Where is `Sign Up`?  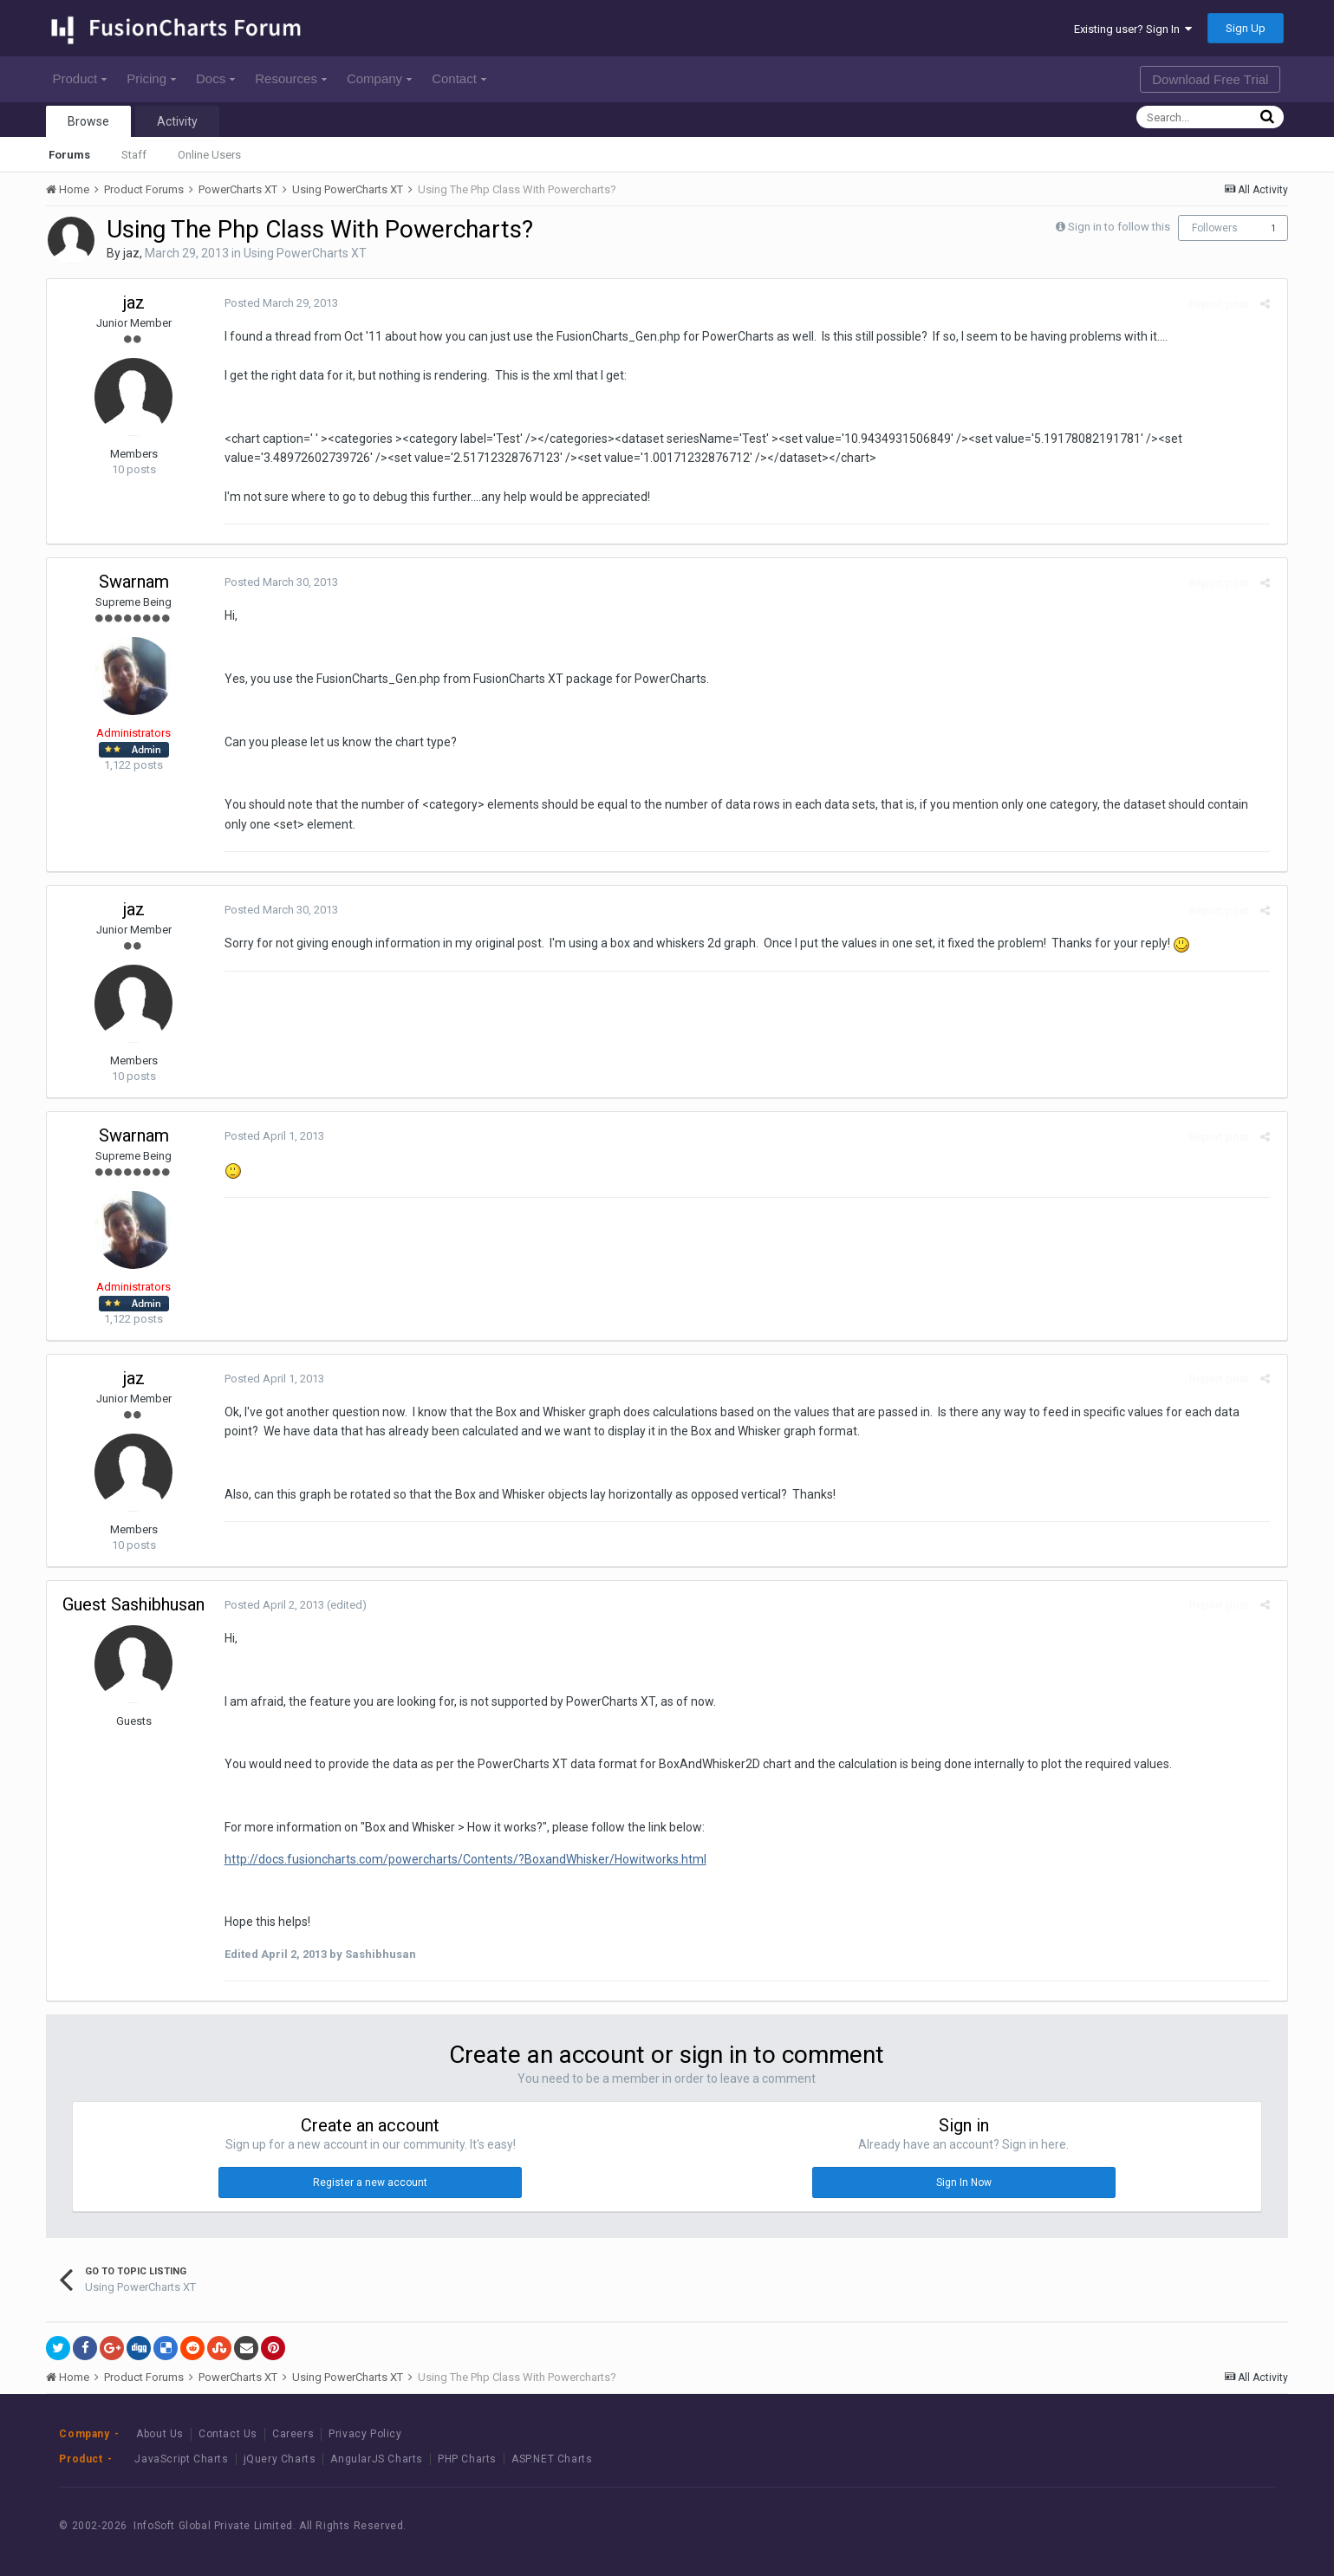
Sign Up is located at coordinates (1246, 28).